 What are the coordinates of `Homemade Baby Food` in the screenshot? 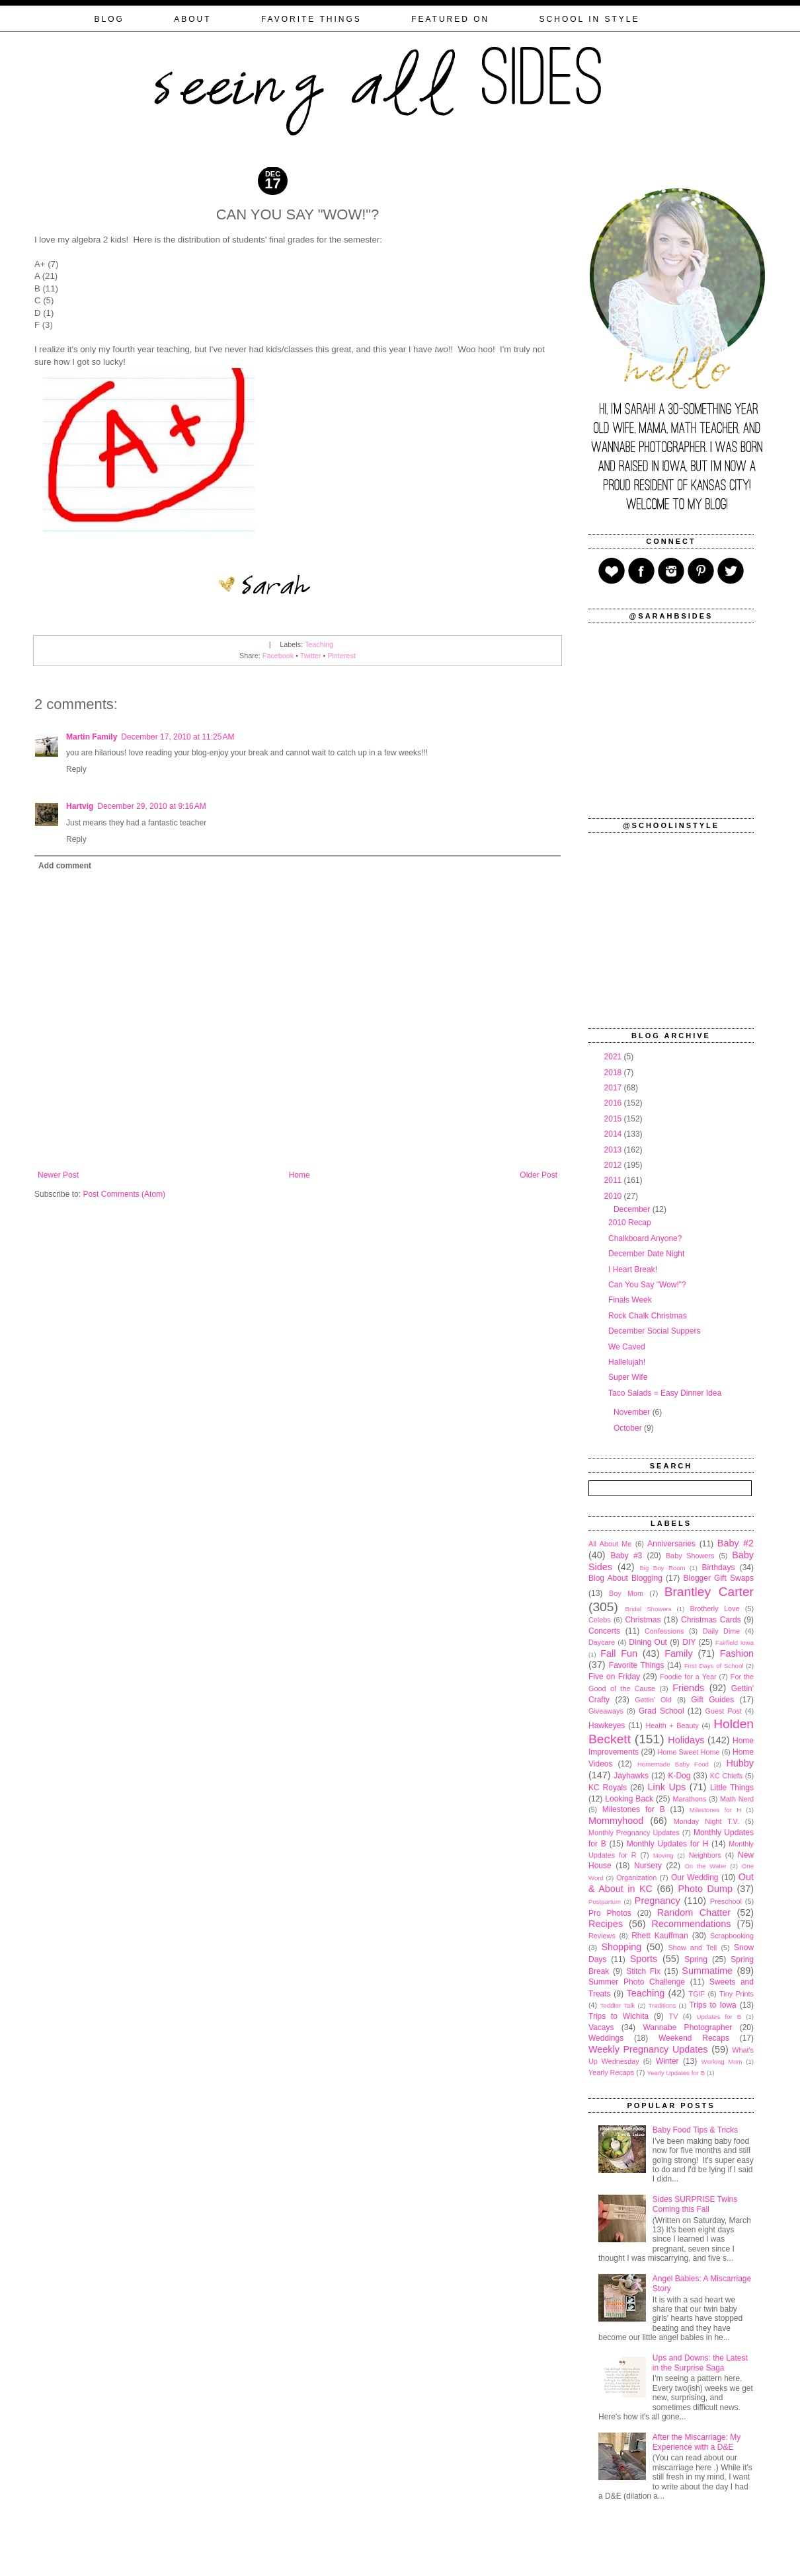 It's located at (673, 1764).